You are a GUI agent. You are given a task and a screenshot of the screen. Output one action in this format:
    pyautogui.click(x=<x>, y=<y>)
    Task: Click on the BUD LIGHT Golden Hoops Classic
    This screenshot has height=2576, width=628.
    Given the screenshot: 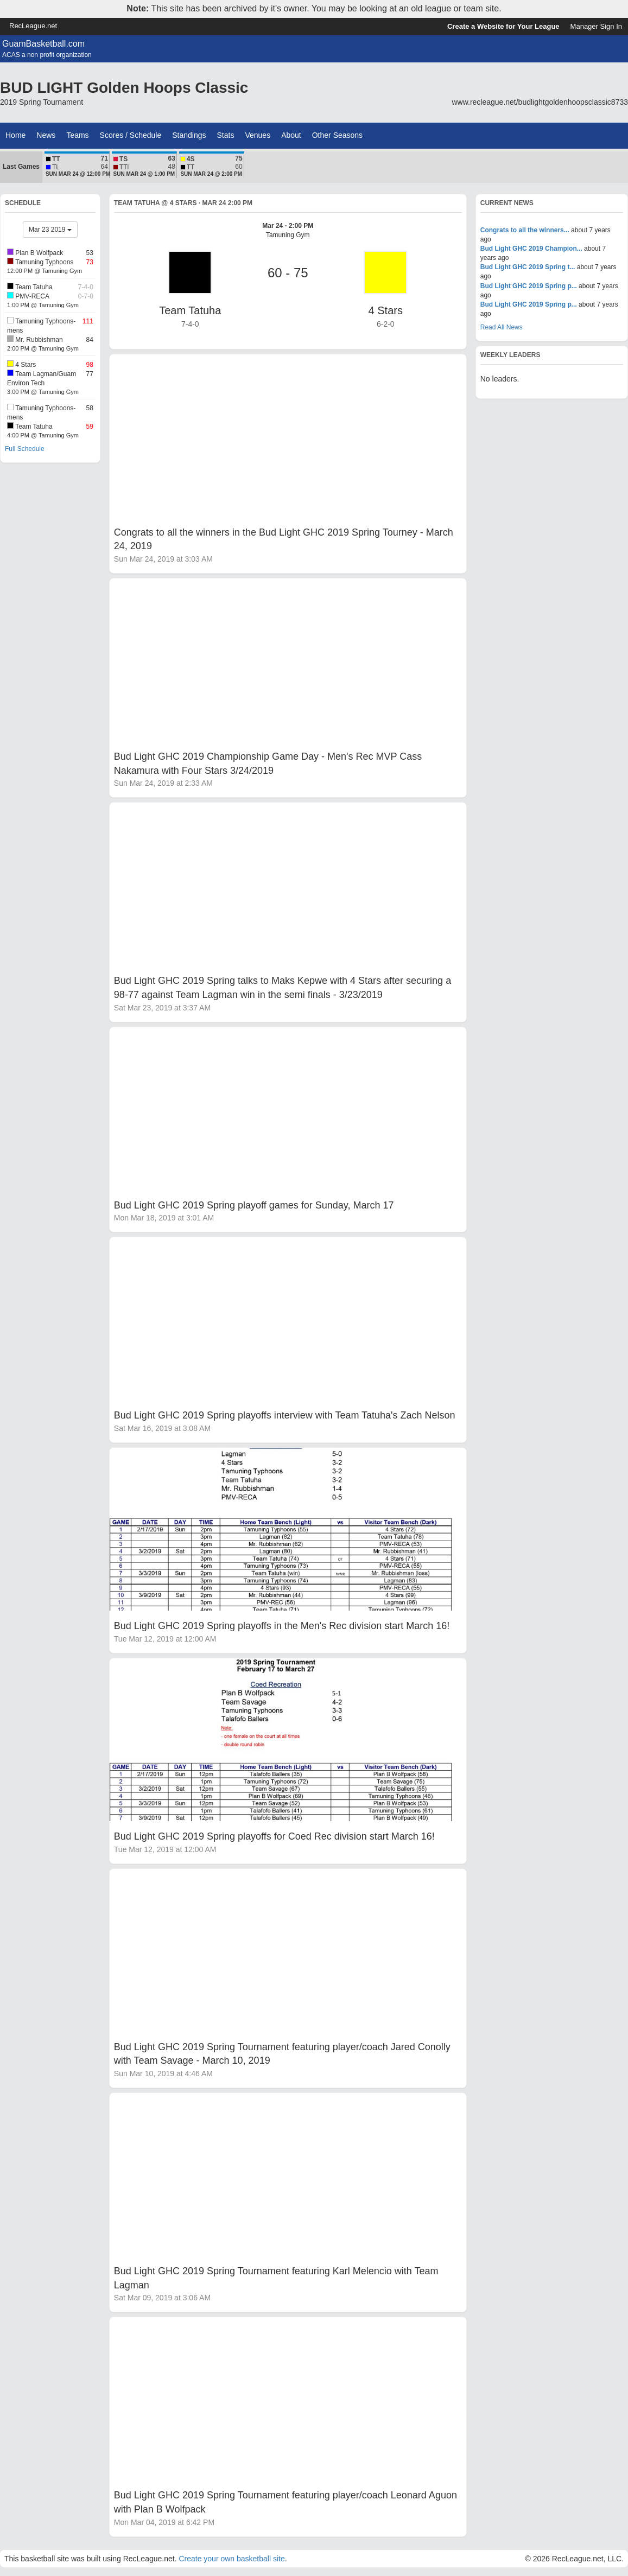 What is the action you would take?
    pyautogui.click(x=124, y=87)
    